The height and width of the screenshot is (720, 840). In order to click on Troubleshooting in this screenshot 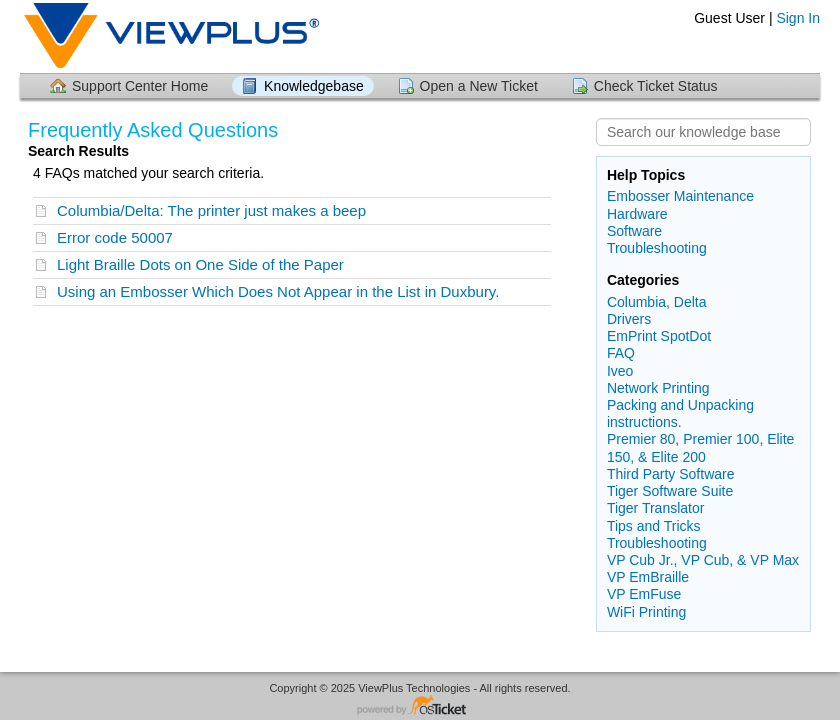, I will do `click(657, 248)`.